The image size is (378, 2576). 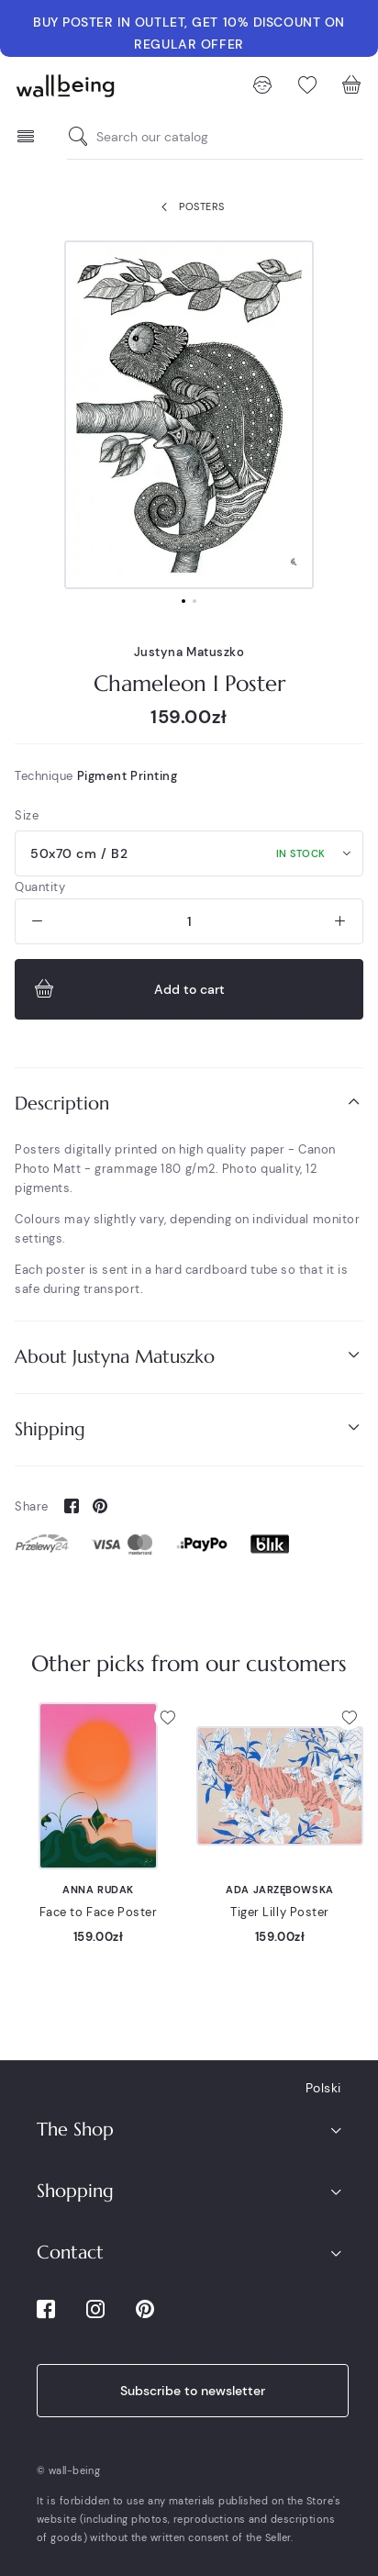 What do you see at coordinates (70, 2252) in the screenshot?
I see `Contact` at bounding box center [70, 2252].